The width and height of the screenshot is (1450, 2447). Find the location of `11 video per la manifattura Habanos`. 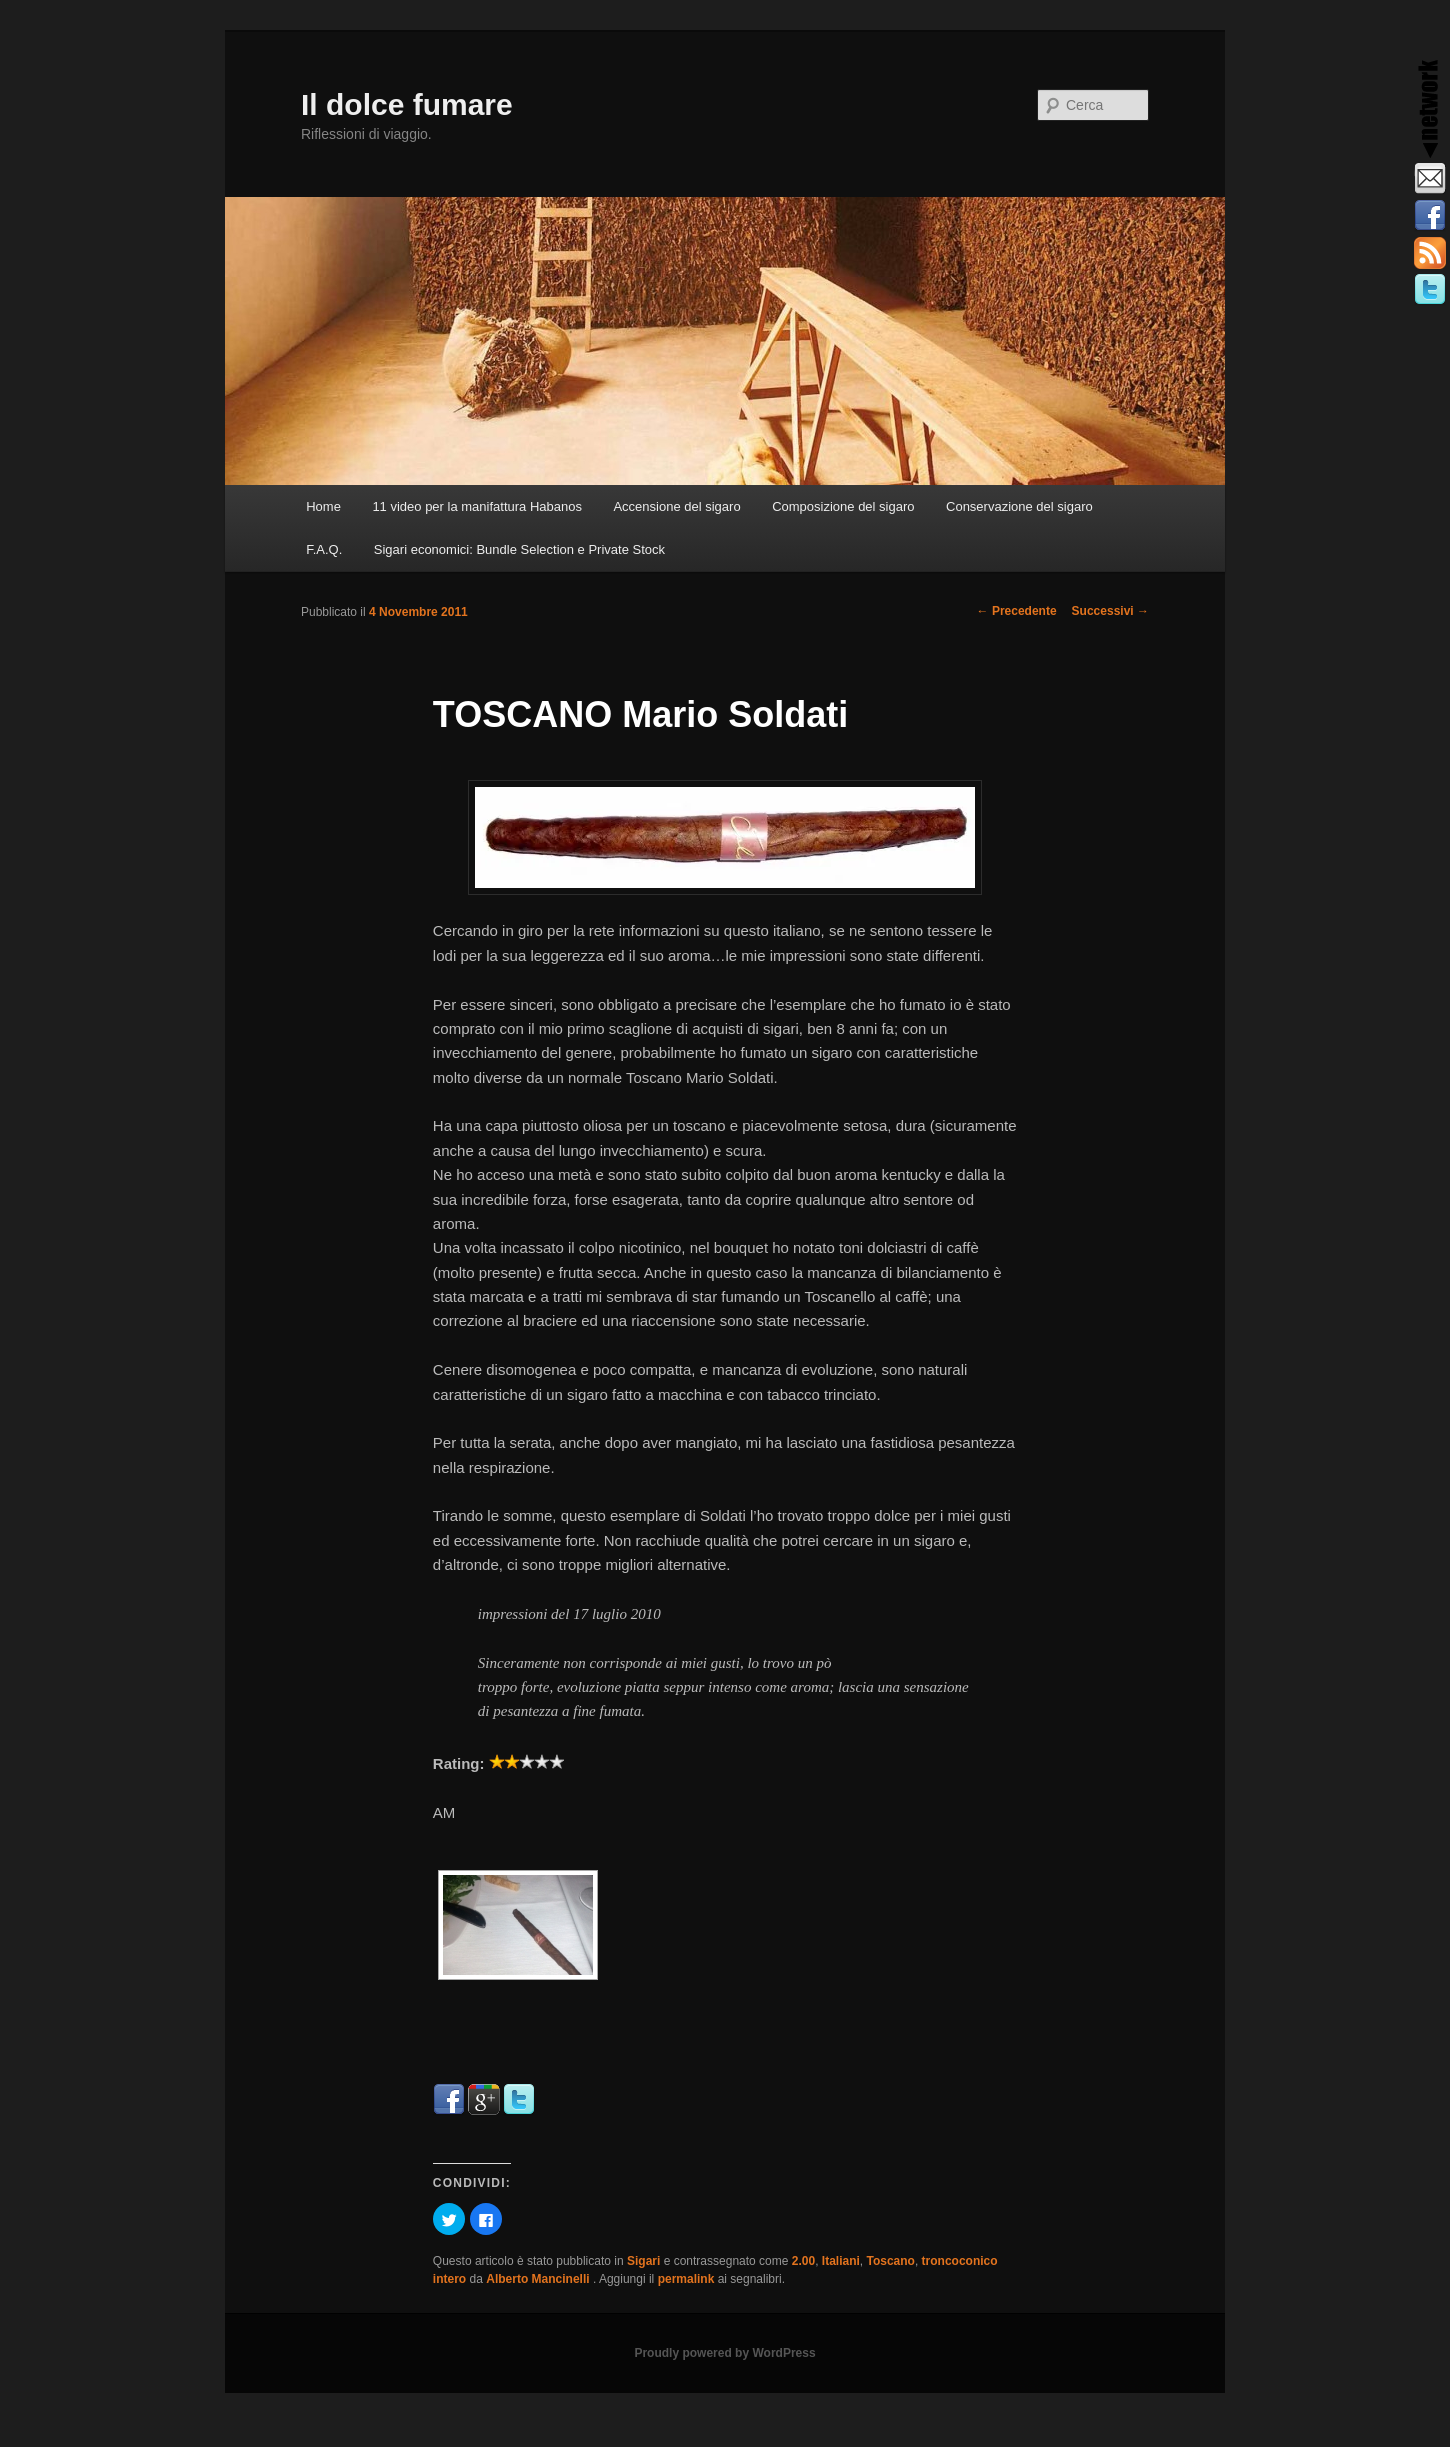

11 video per la manifattura Habanos is located at coordinates (477, 506).